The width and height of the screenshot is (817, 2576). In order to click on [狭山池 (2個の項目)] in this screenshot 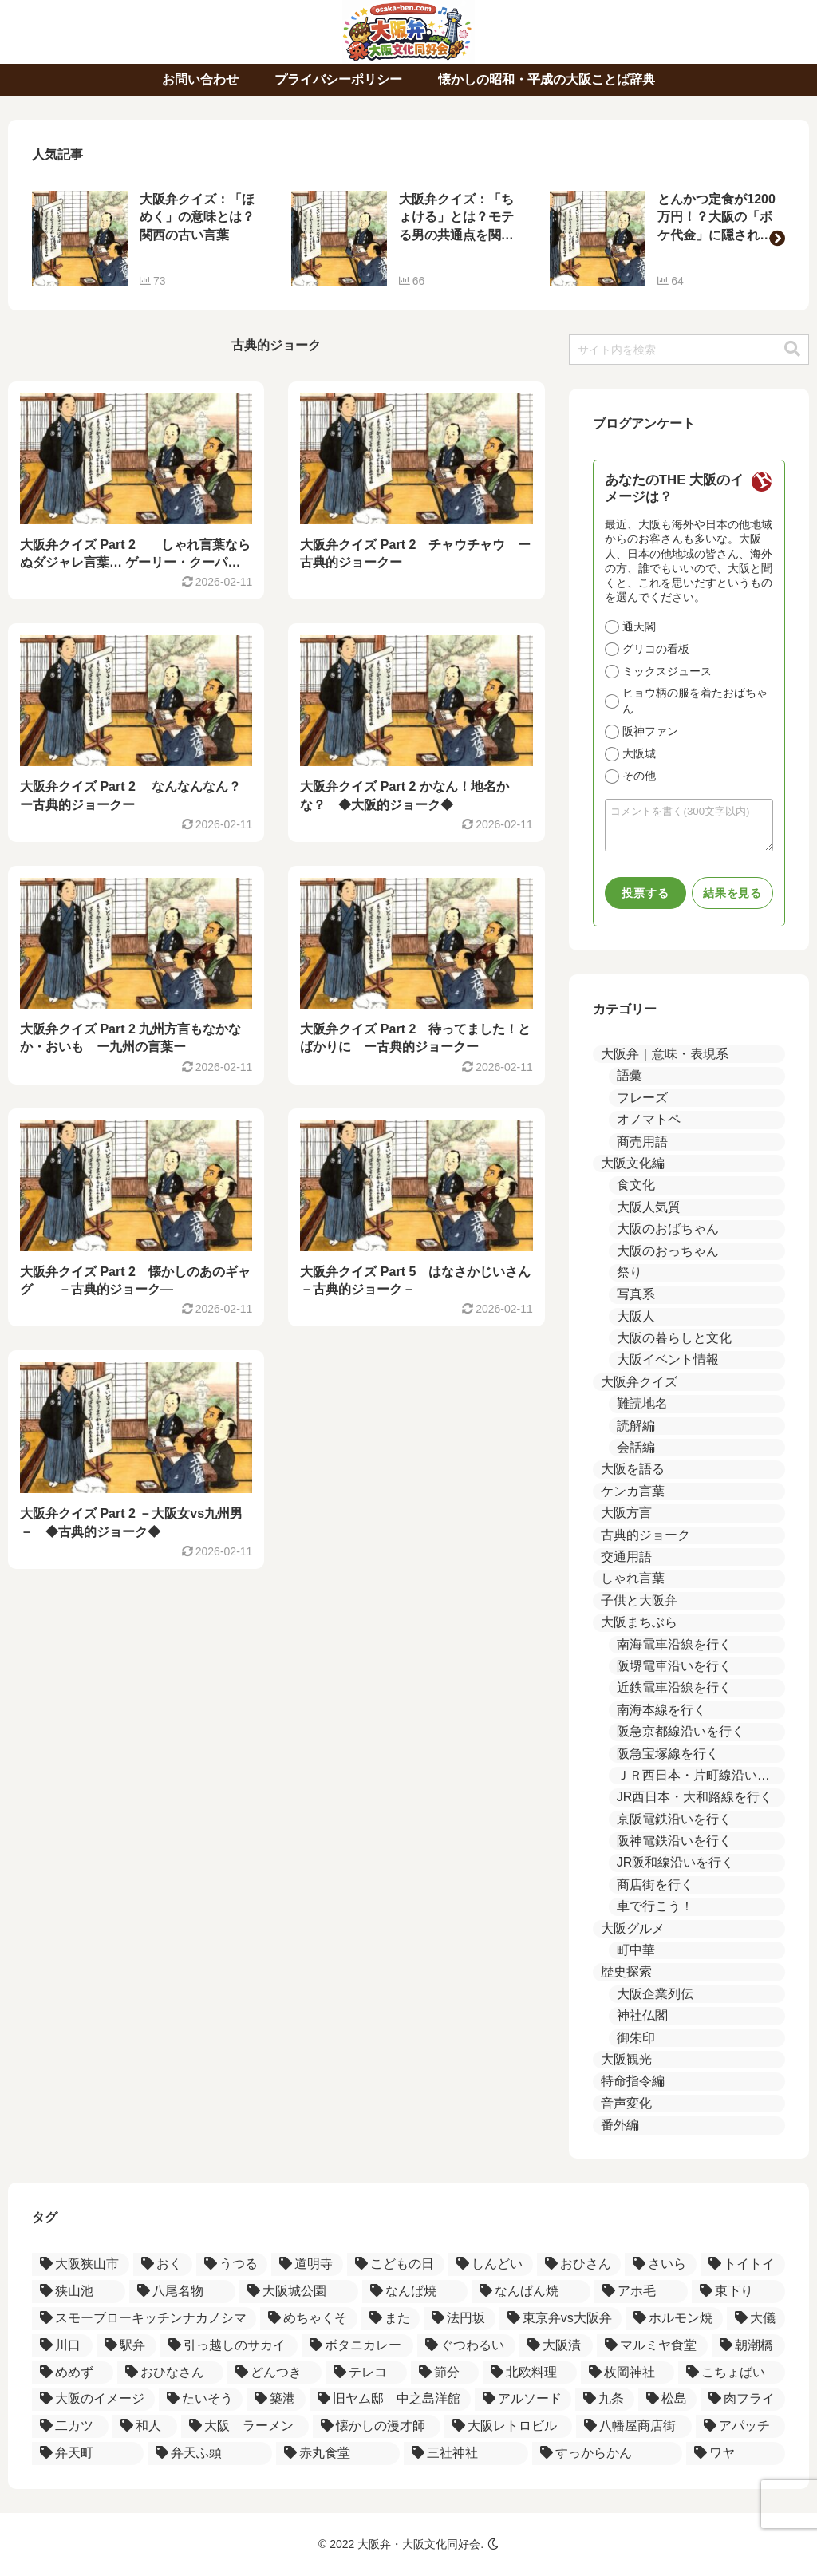, I will do `click(78, 2291)`.